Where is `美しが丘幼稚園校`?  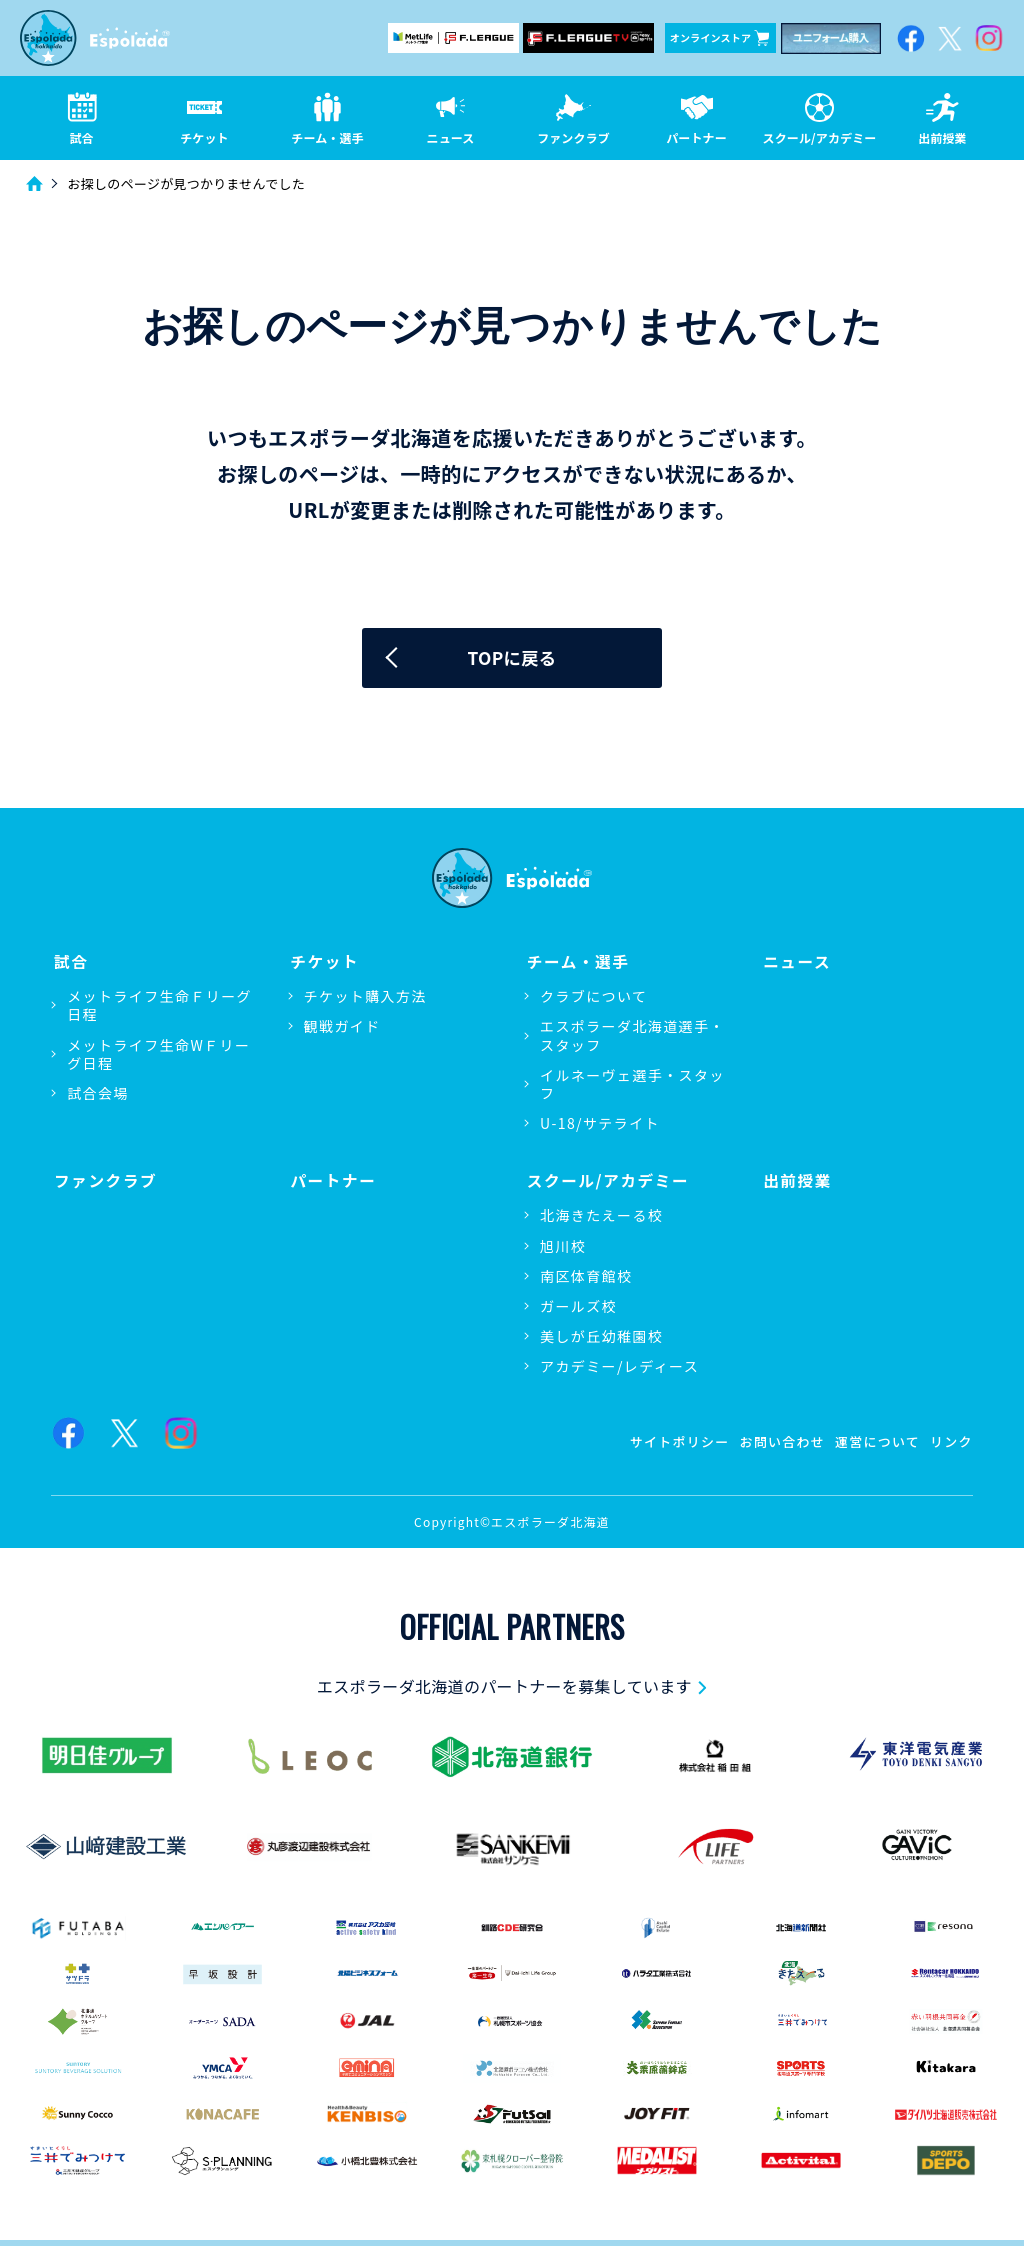 美しが丘幼稚園校 is located at coordinates (601, 1336).